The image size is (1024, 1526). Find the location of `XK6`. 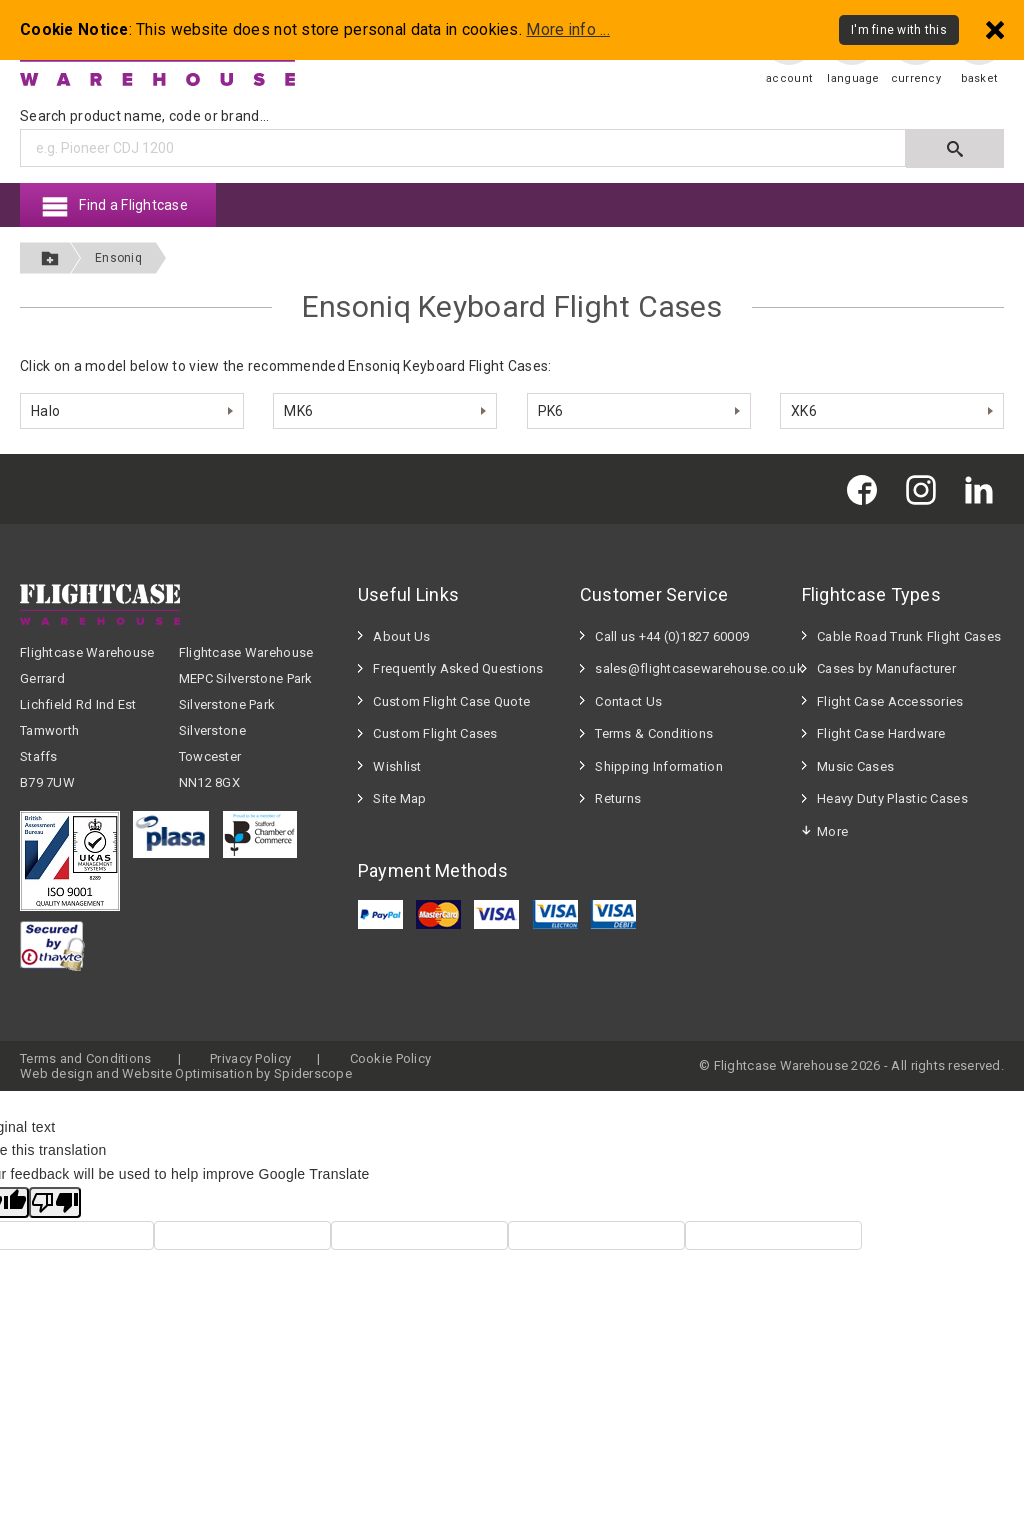

XK6 is located at coordinates (804, 411).